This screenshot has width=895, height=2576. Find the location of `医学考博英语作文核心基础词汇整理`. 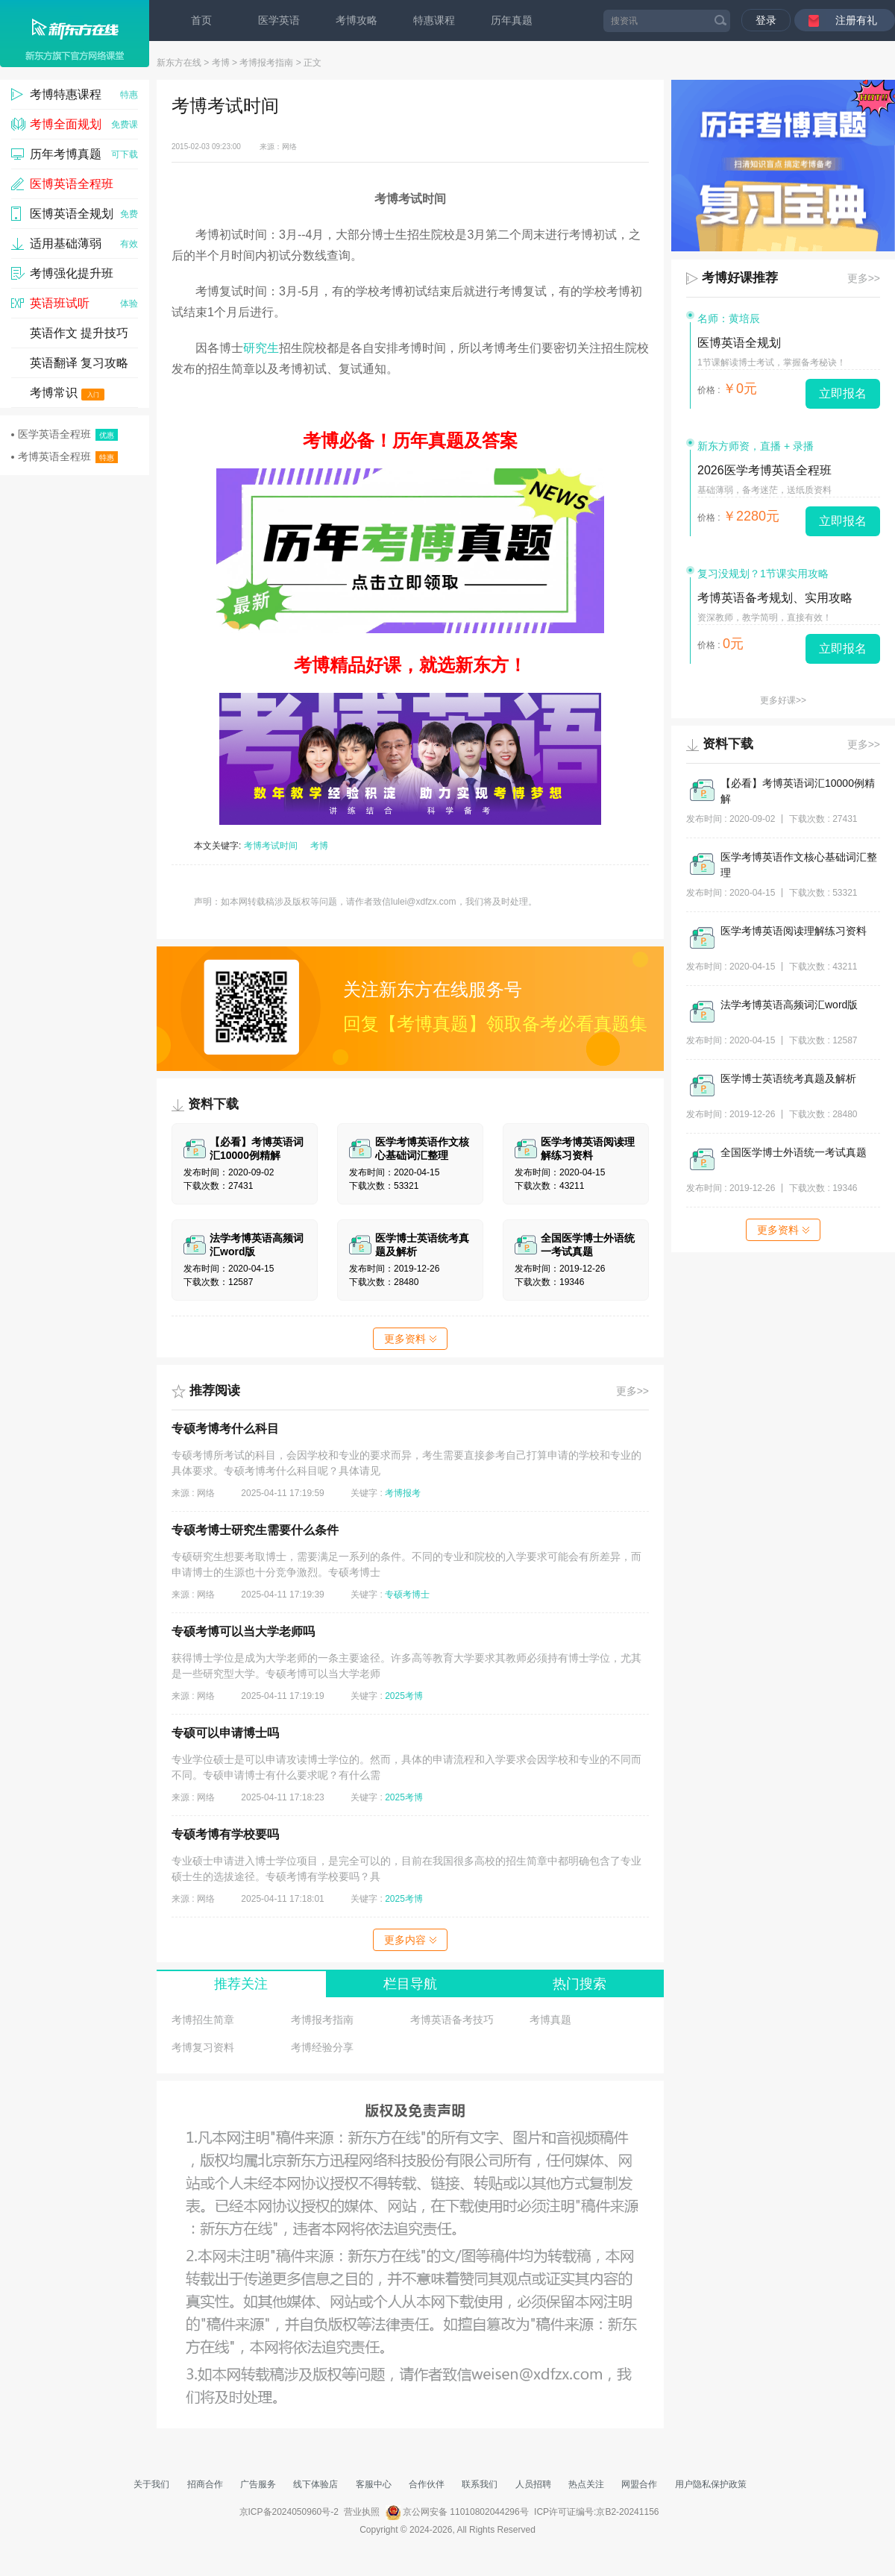

医学考博英语作文核心基础词汇整理 is located at coordinates (798, 865).